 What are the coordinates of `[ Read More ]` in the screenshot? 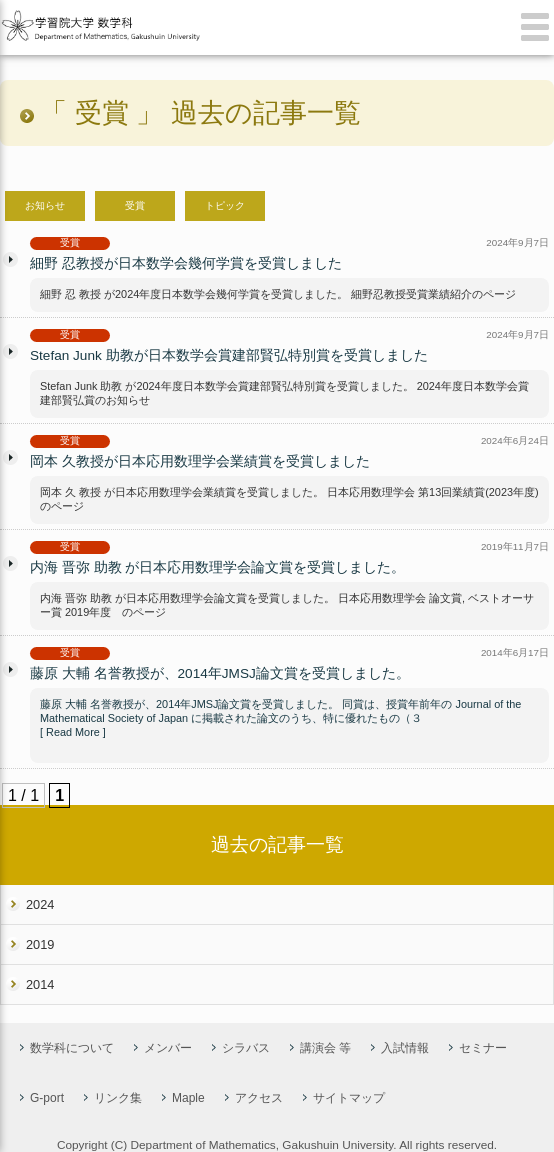 It's located at (73, 732).